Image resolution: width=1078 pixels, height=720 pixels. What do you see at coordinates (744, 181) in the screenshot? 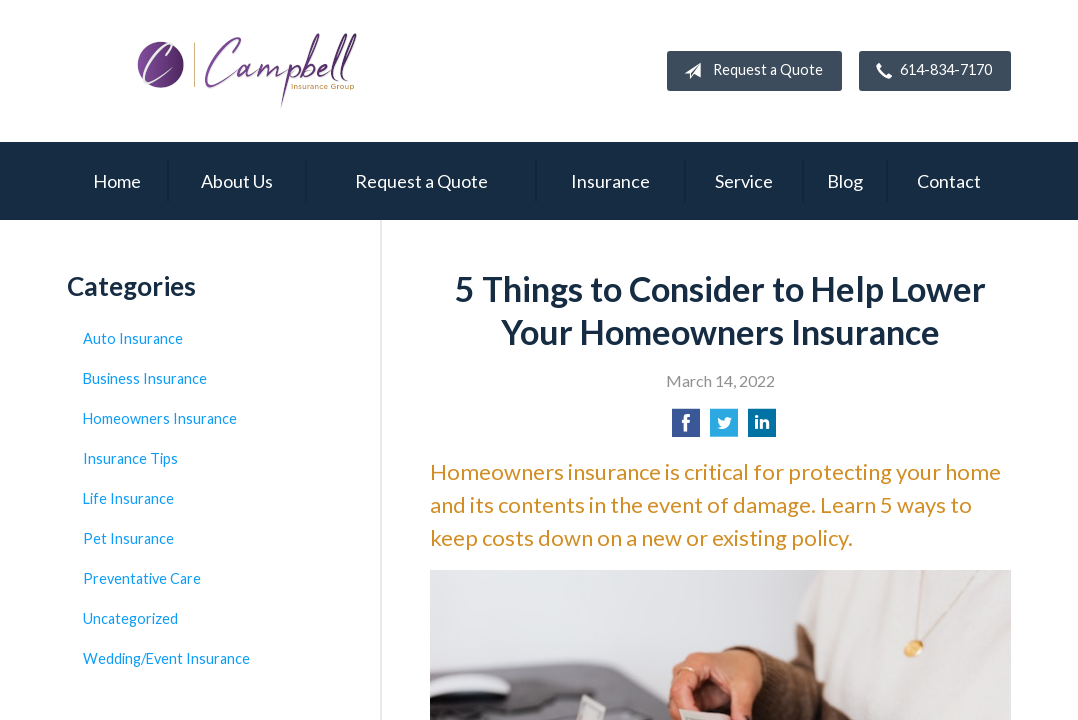
I see `Service` at bounding box center [744, 181].